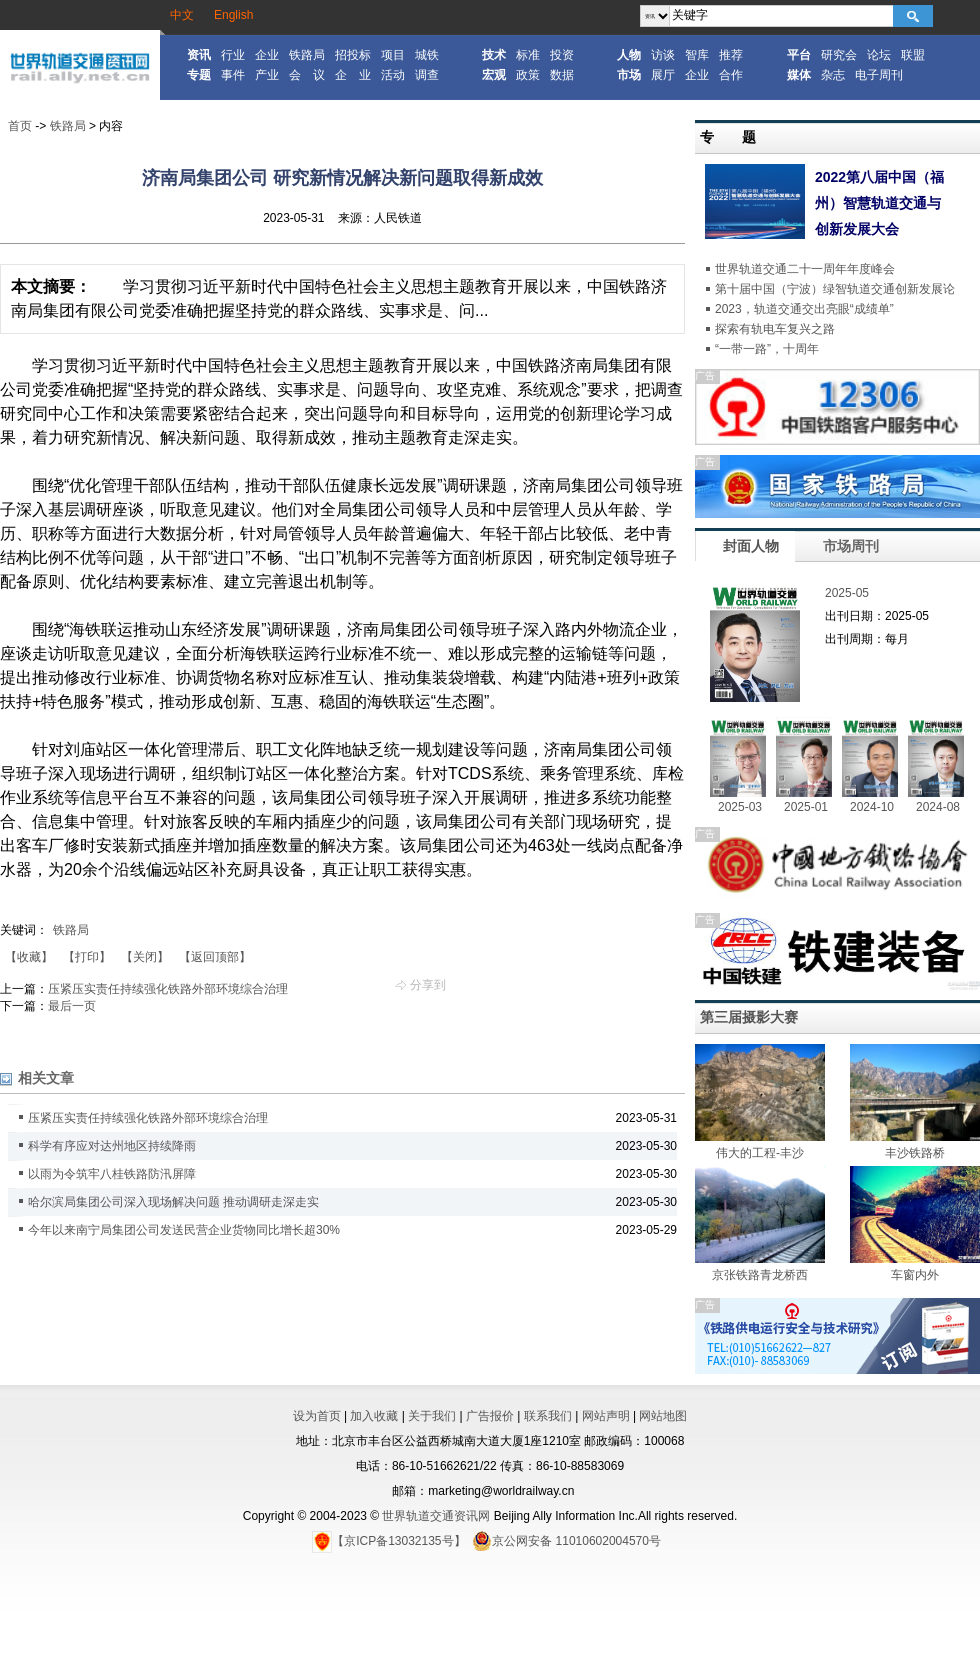 The height and width of the screenshot is (1654, 980). What do you see at coordinates (267, 75) in the screenshot?
I see `产业` at bounding box center [267, 75].